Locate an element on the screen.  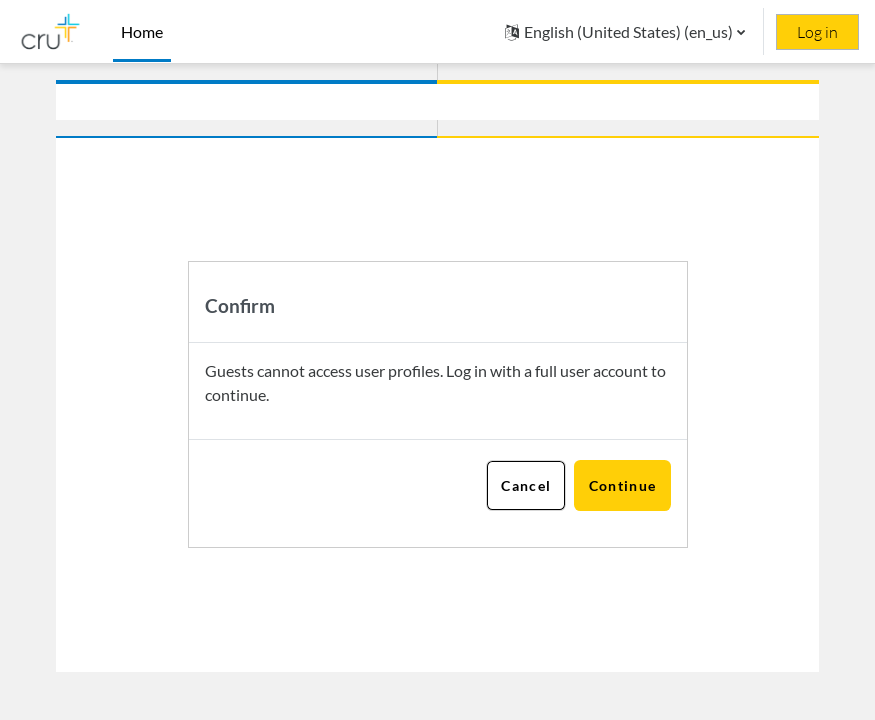
Cancel is located at coordinates (526, 485).